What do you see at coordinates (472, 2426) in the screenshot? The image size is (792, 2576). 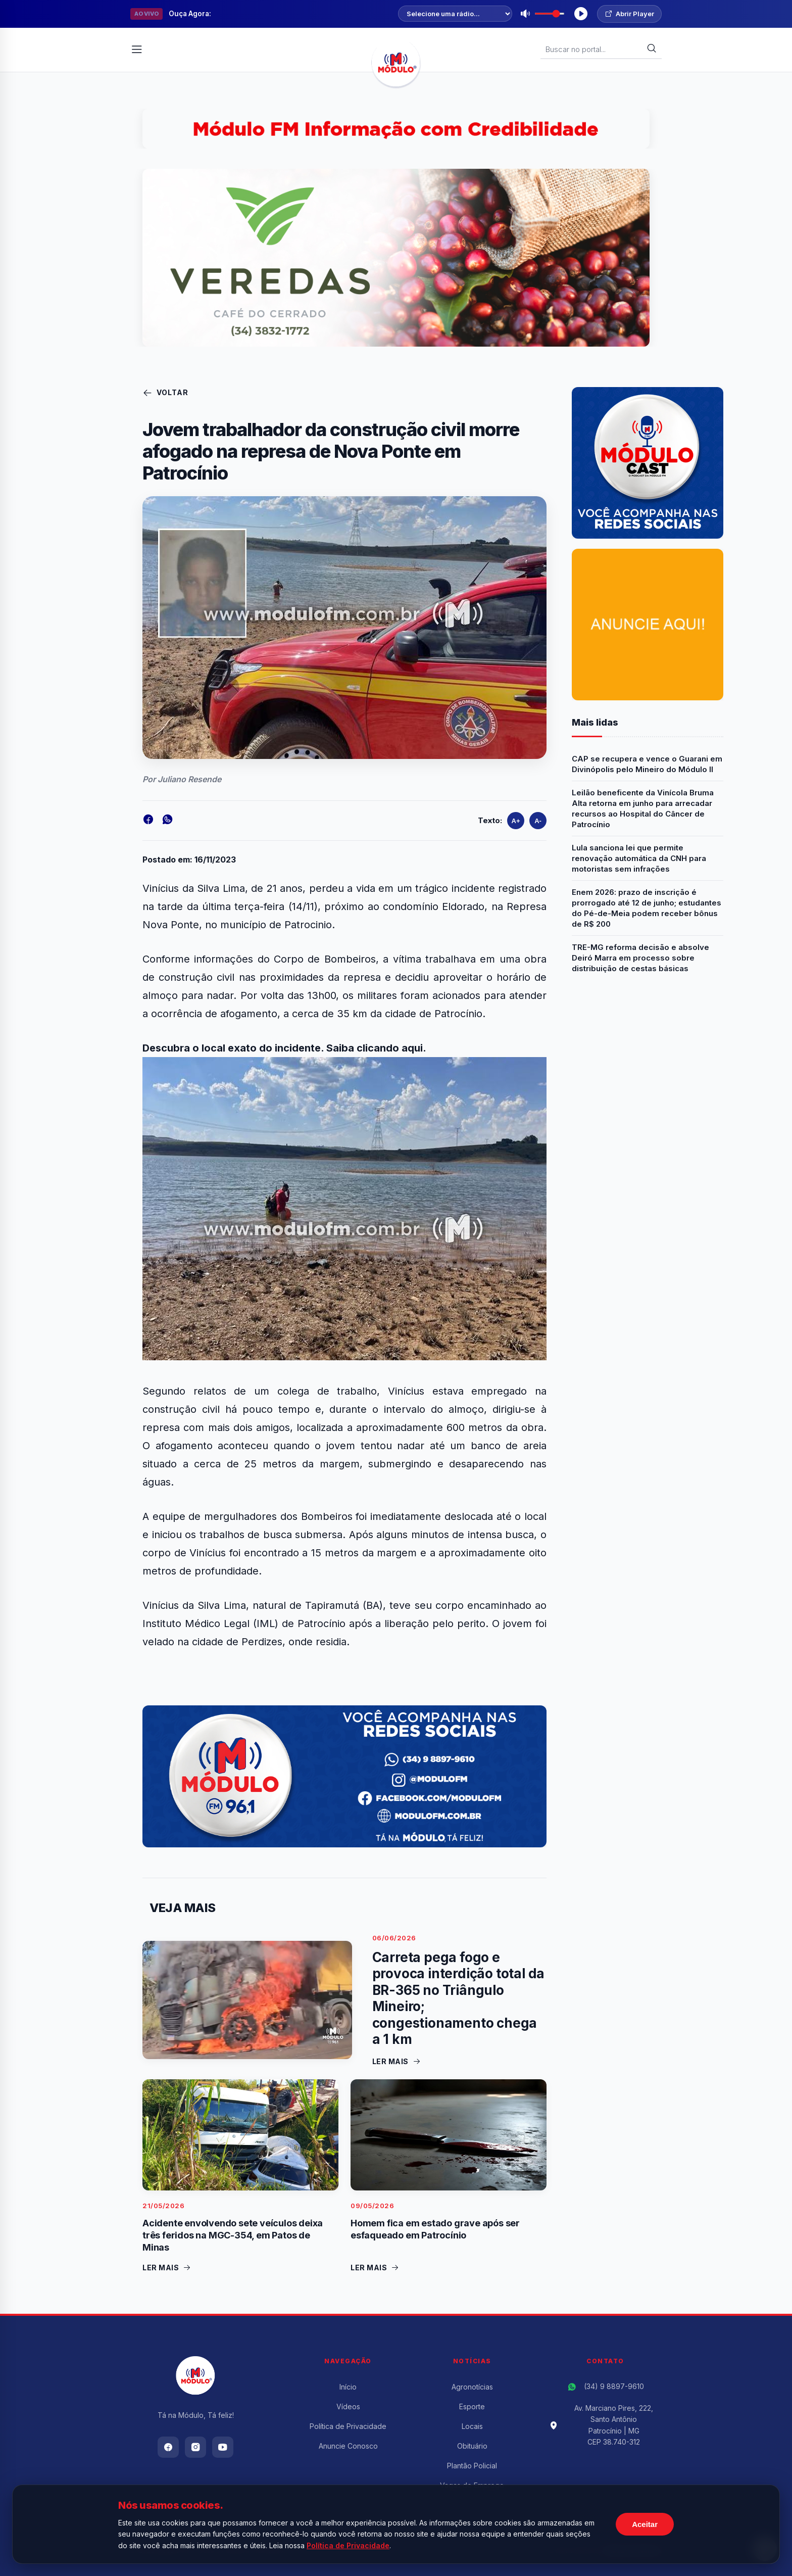 I see `Locais` at bounding box center [472, 2426].